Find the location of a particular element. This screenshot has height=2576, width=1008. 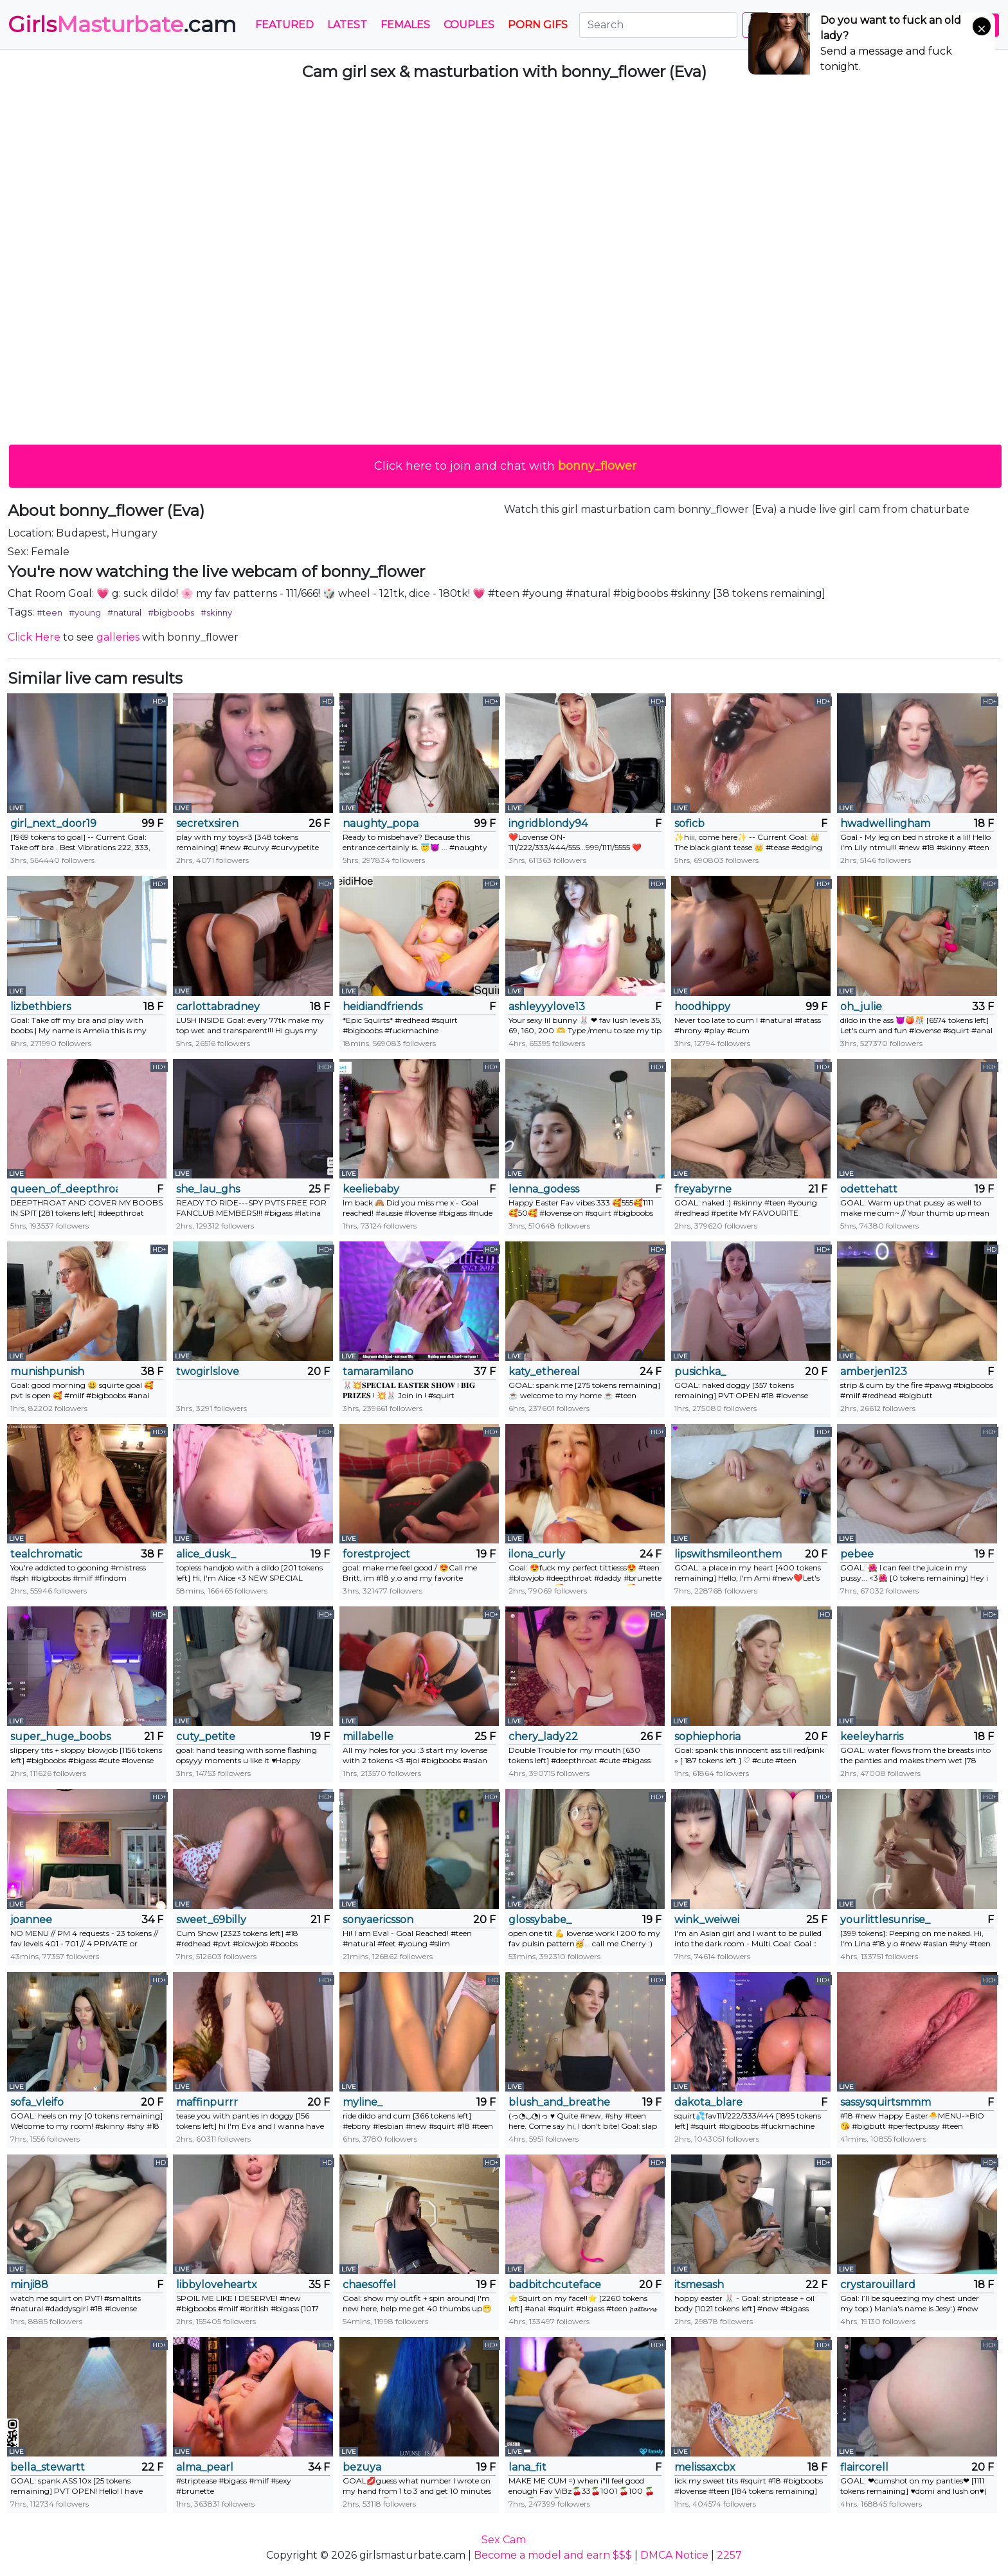

munishpunish is located at coordinates (47, 1371).